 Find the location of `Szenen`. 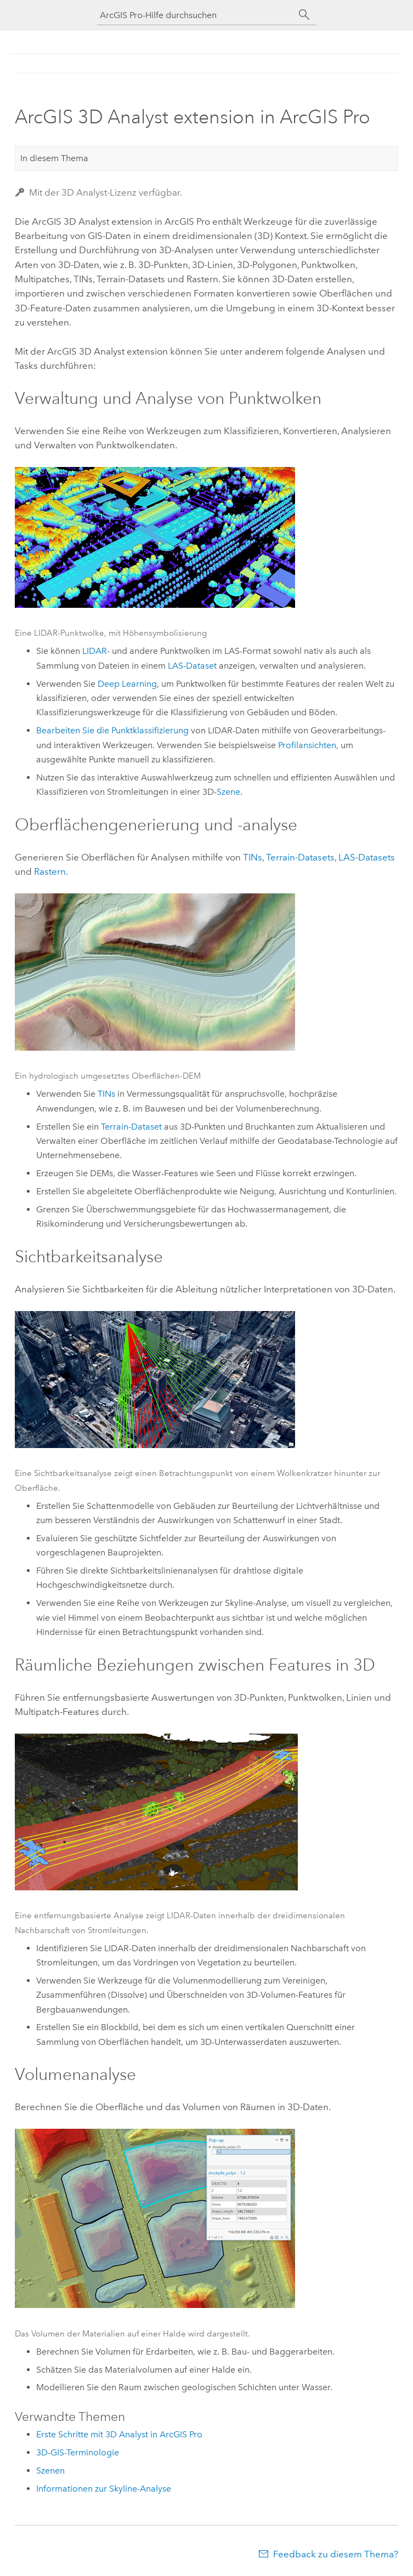

Szenen is located at coordinates (50, 2470).